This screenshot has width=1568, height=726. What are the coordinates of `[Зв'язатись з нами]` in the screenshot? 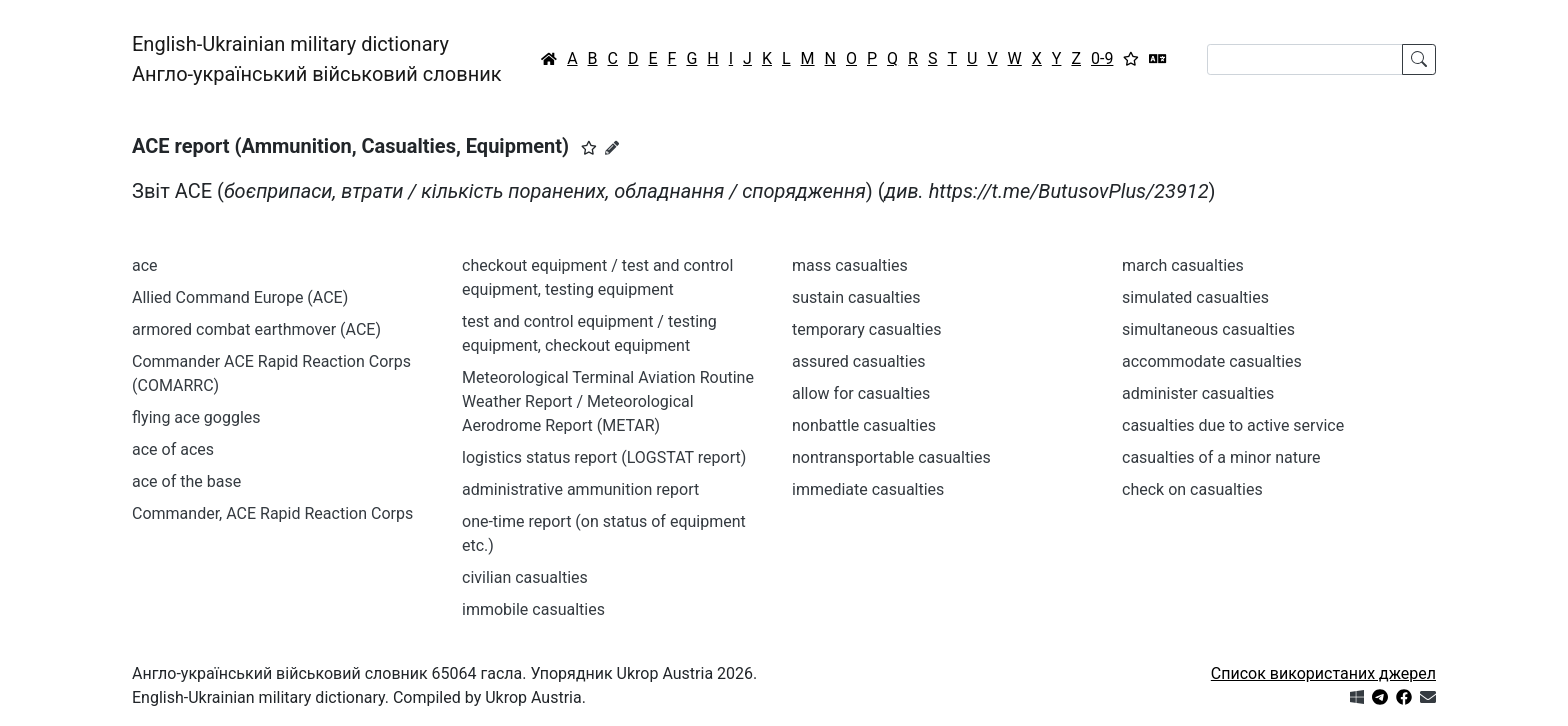 It's located at (1428, 697).